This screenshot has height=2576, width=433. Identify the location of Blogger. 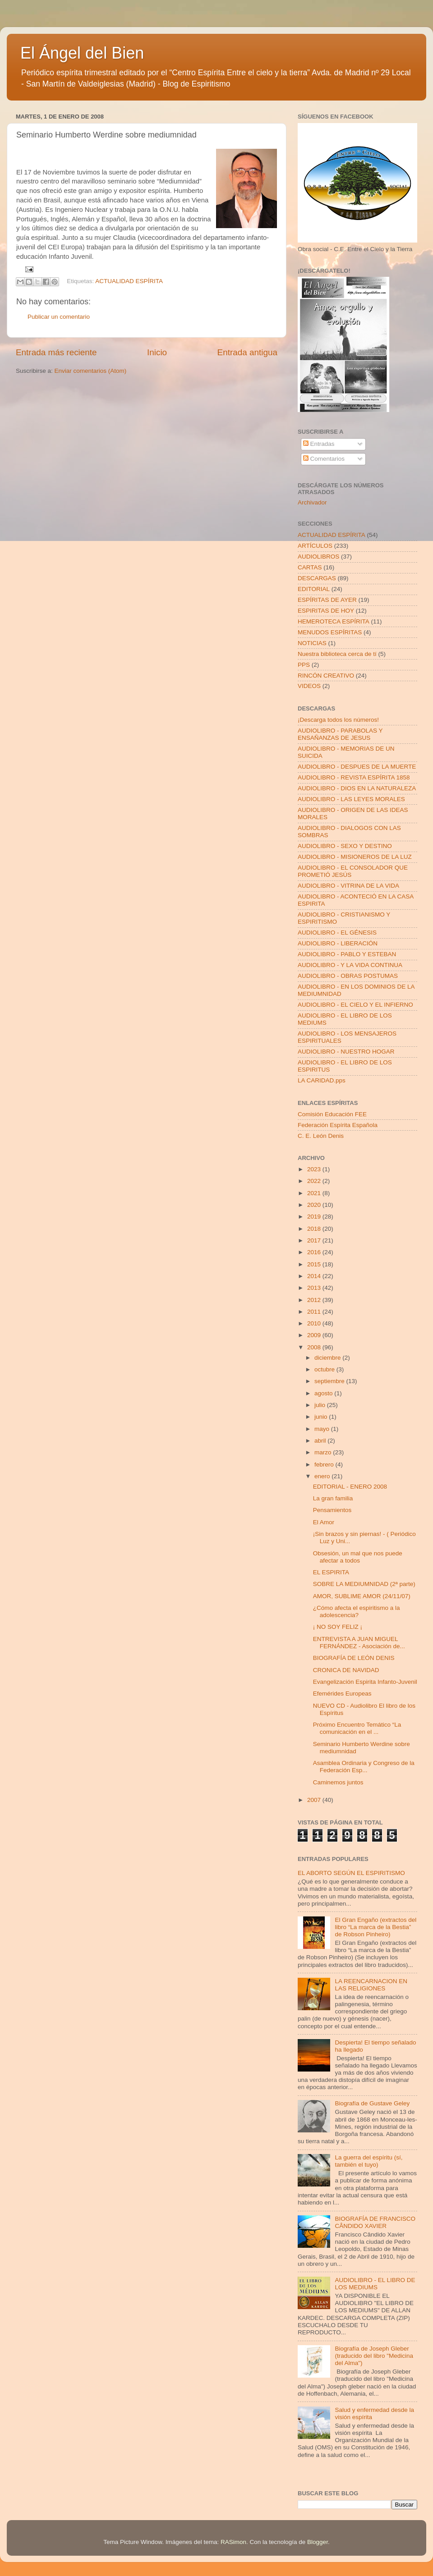
(317, 2542).